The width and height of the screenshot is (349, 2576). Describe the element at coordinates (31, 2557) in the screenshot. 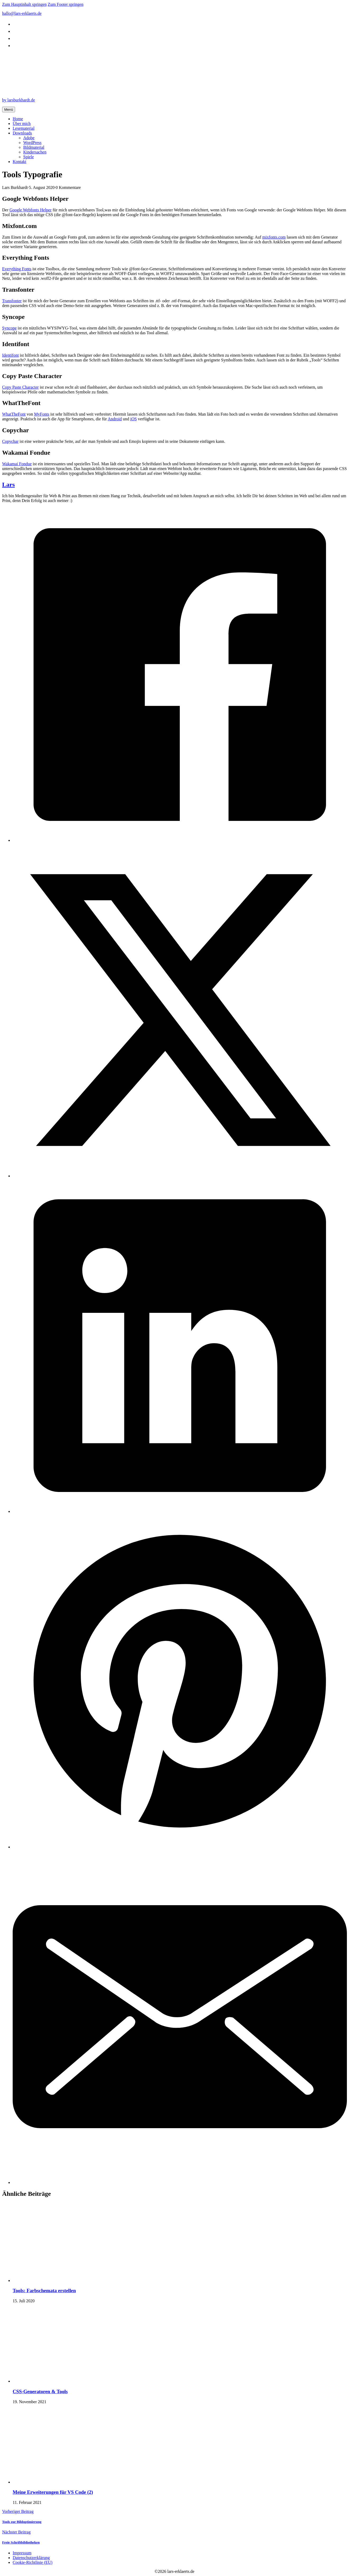

I see `Datenschutzerklärung` at that location.